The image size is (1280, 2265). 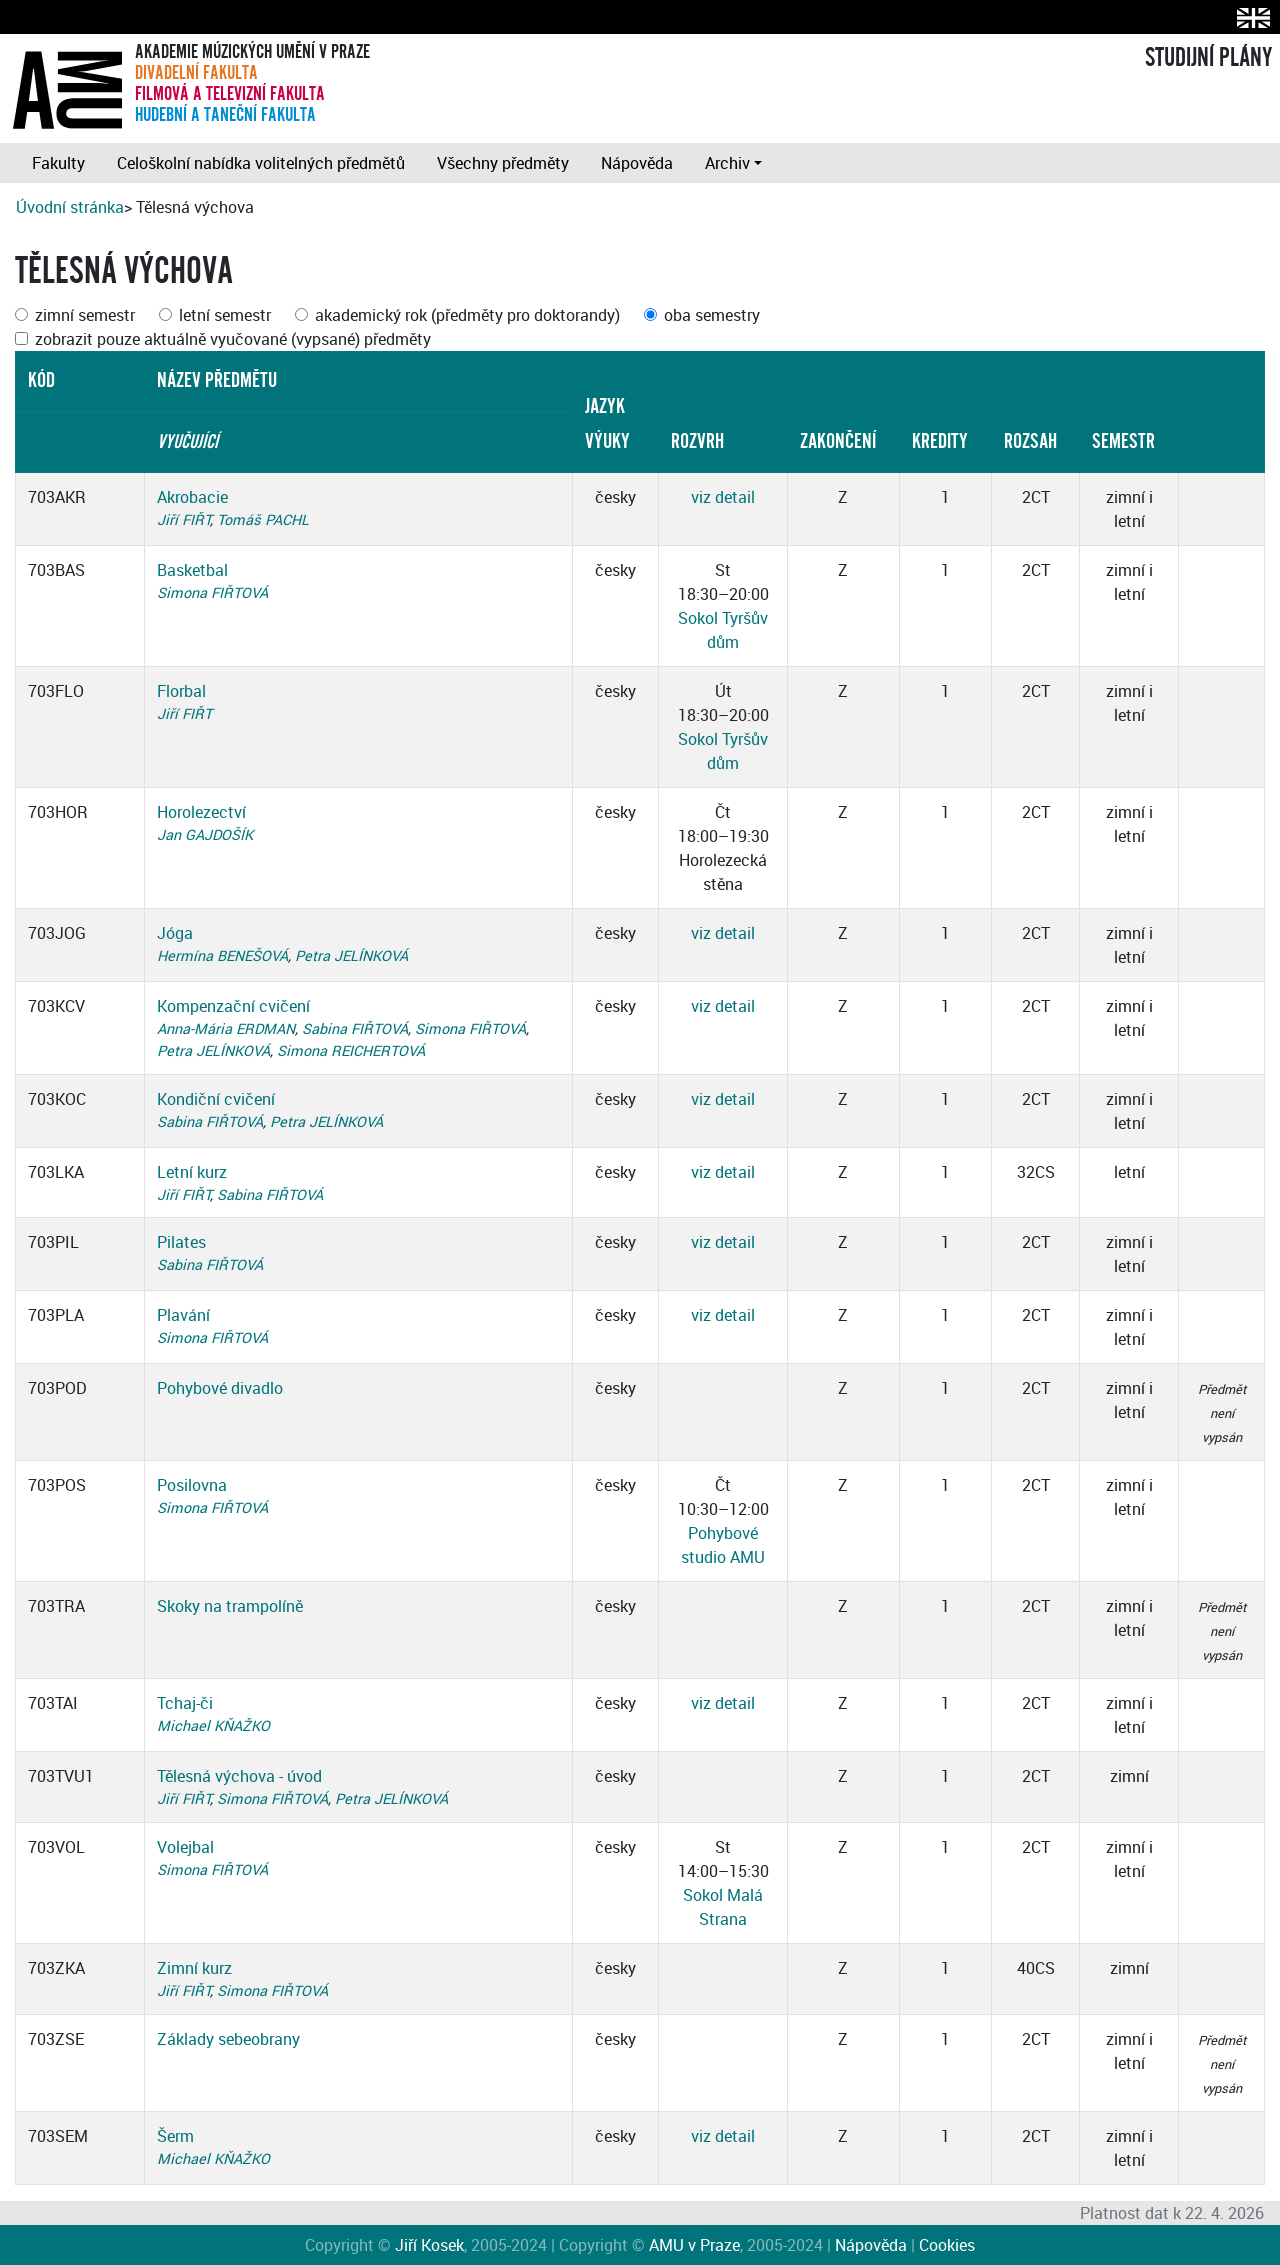 What do you see at coordinates (212, 592) in the screenshot?
I see `Simona FIŘTOVÁ` at bounding box center [212, 592].